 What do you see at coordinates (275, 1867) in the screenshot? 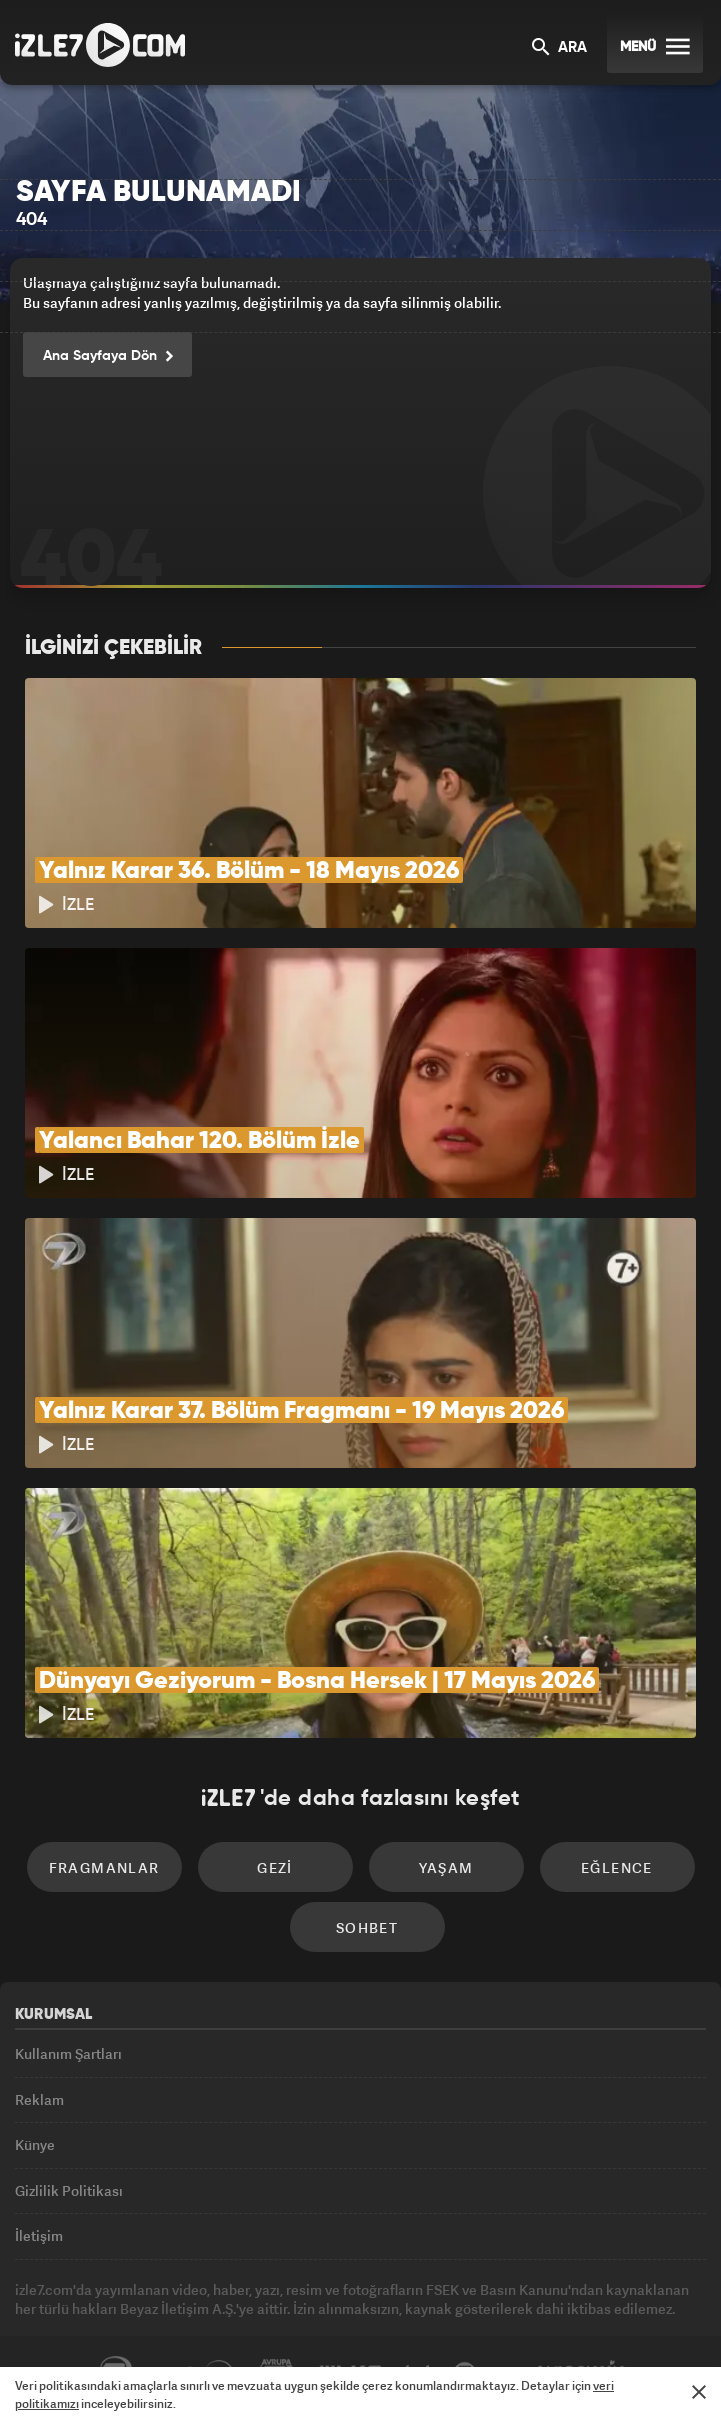
I see `Gezi` at bounding box center [275, 1867].